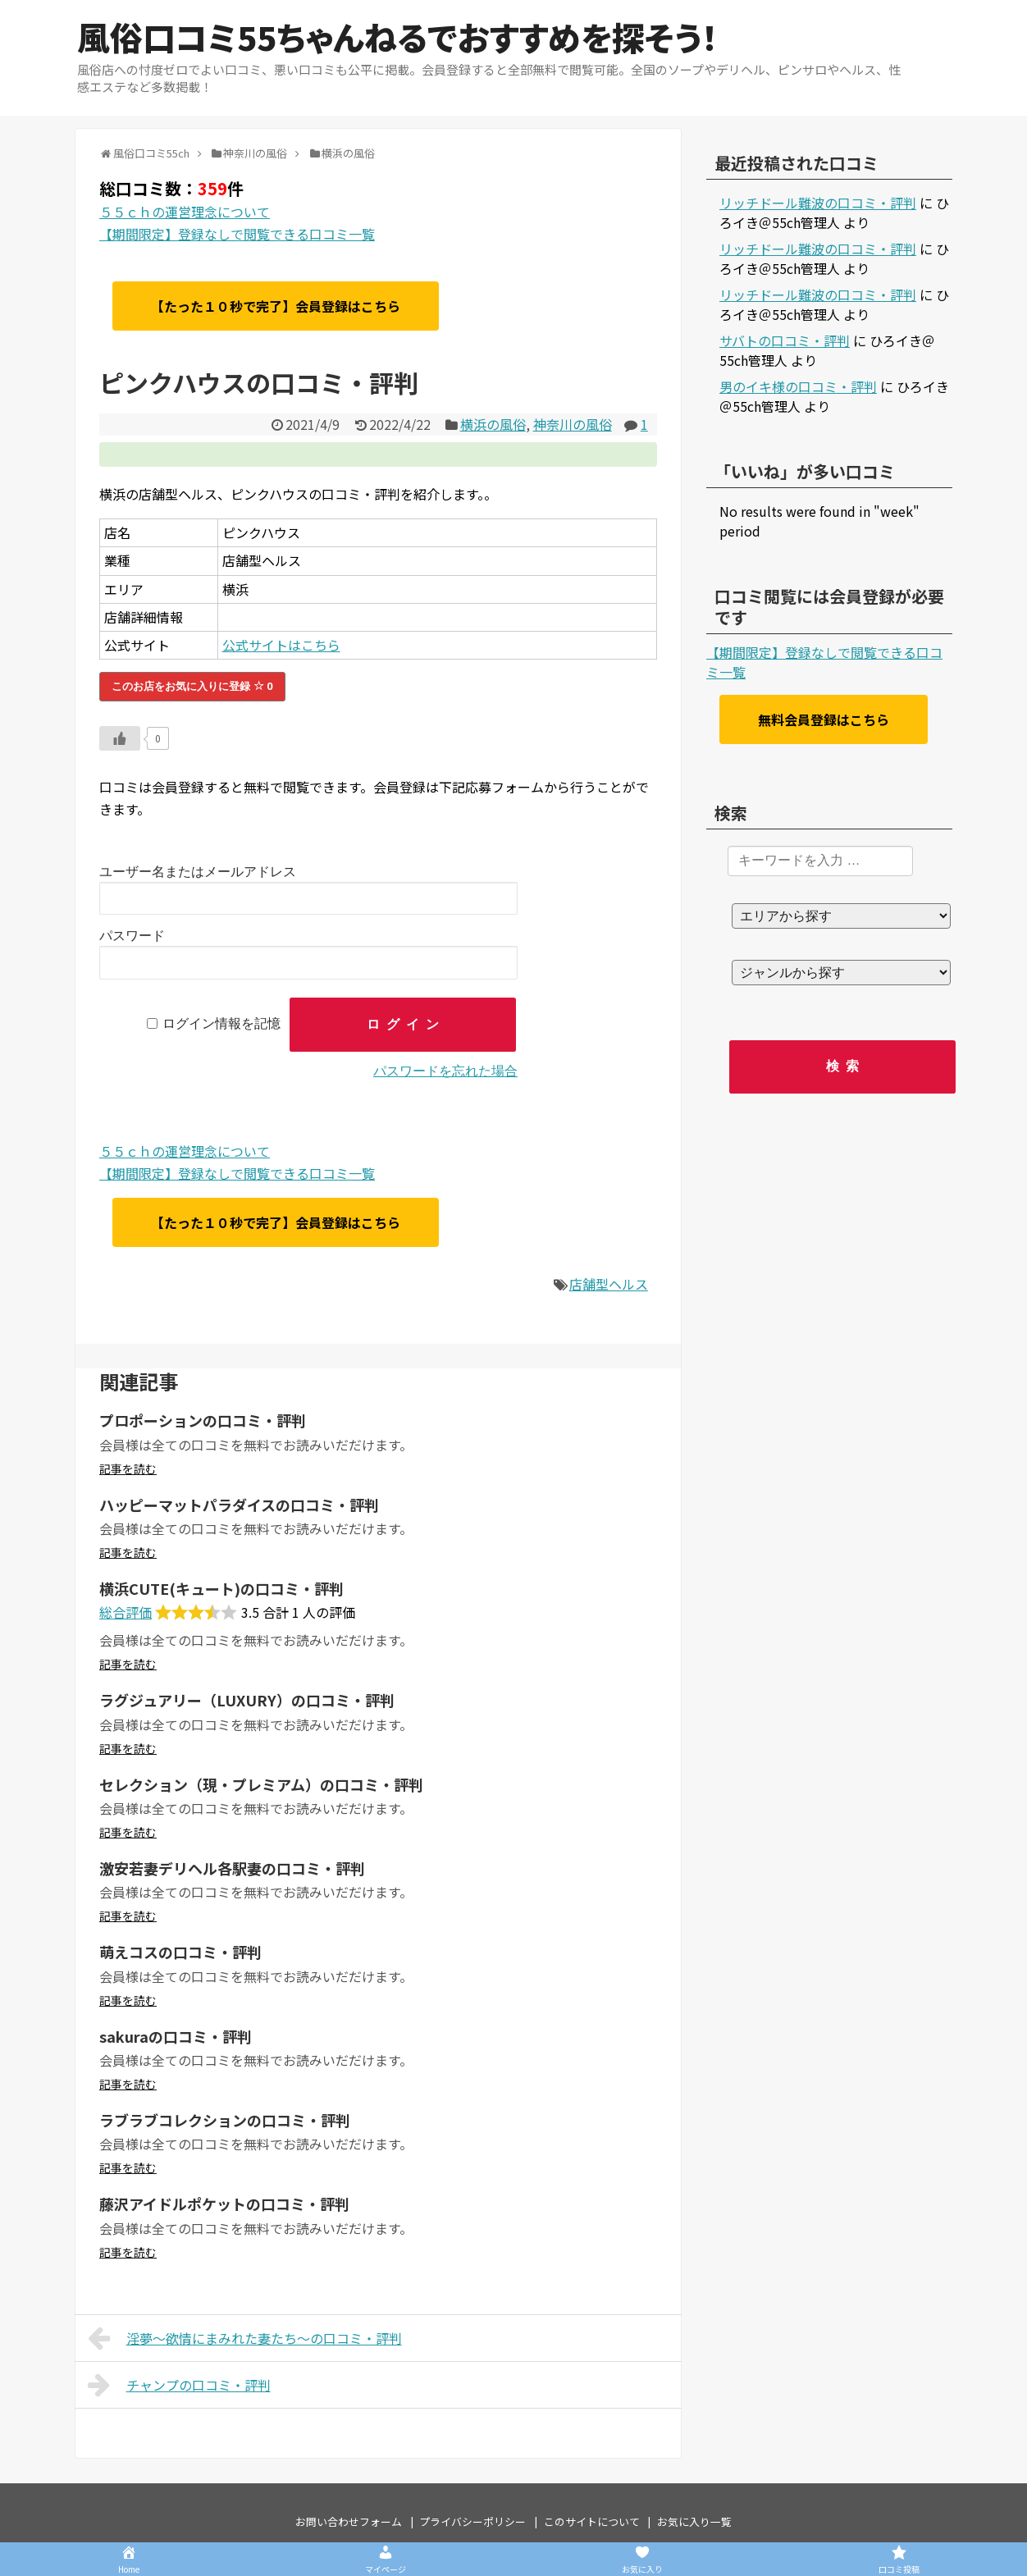  I want to click on 男のイキ様の口コミ・評判, so click(798, 386).